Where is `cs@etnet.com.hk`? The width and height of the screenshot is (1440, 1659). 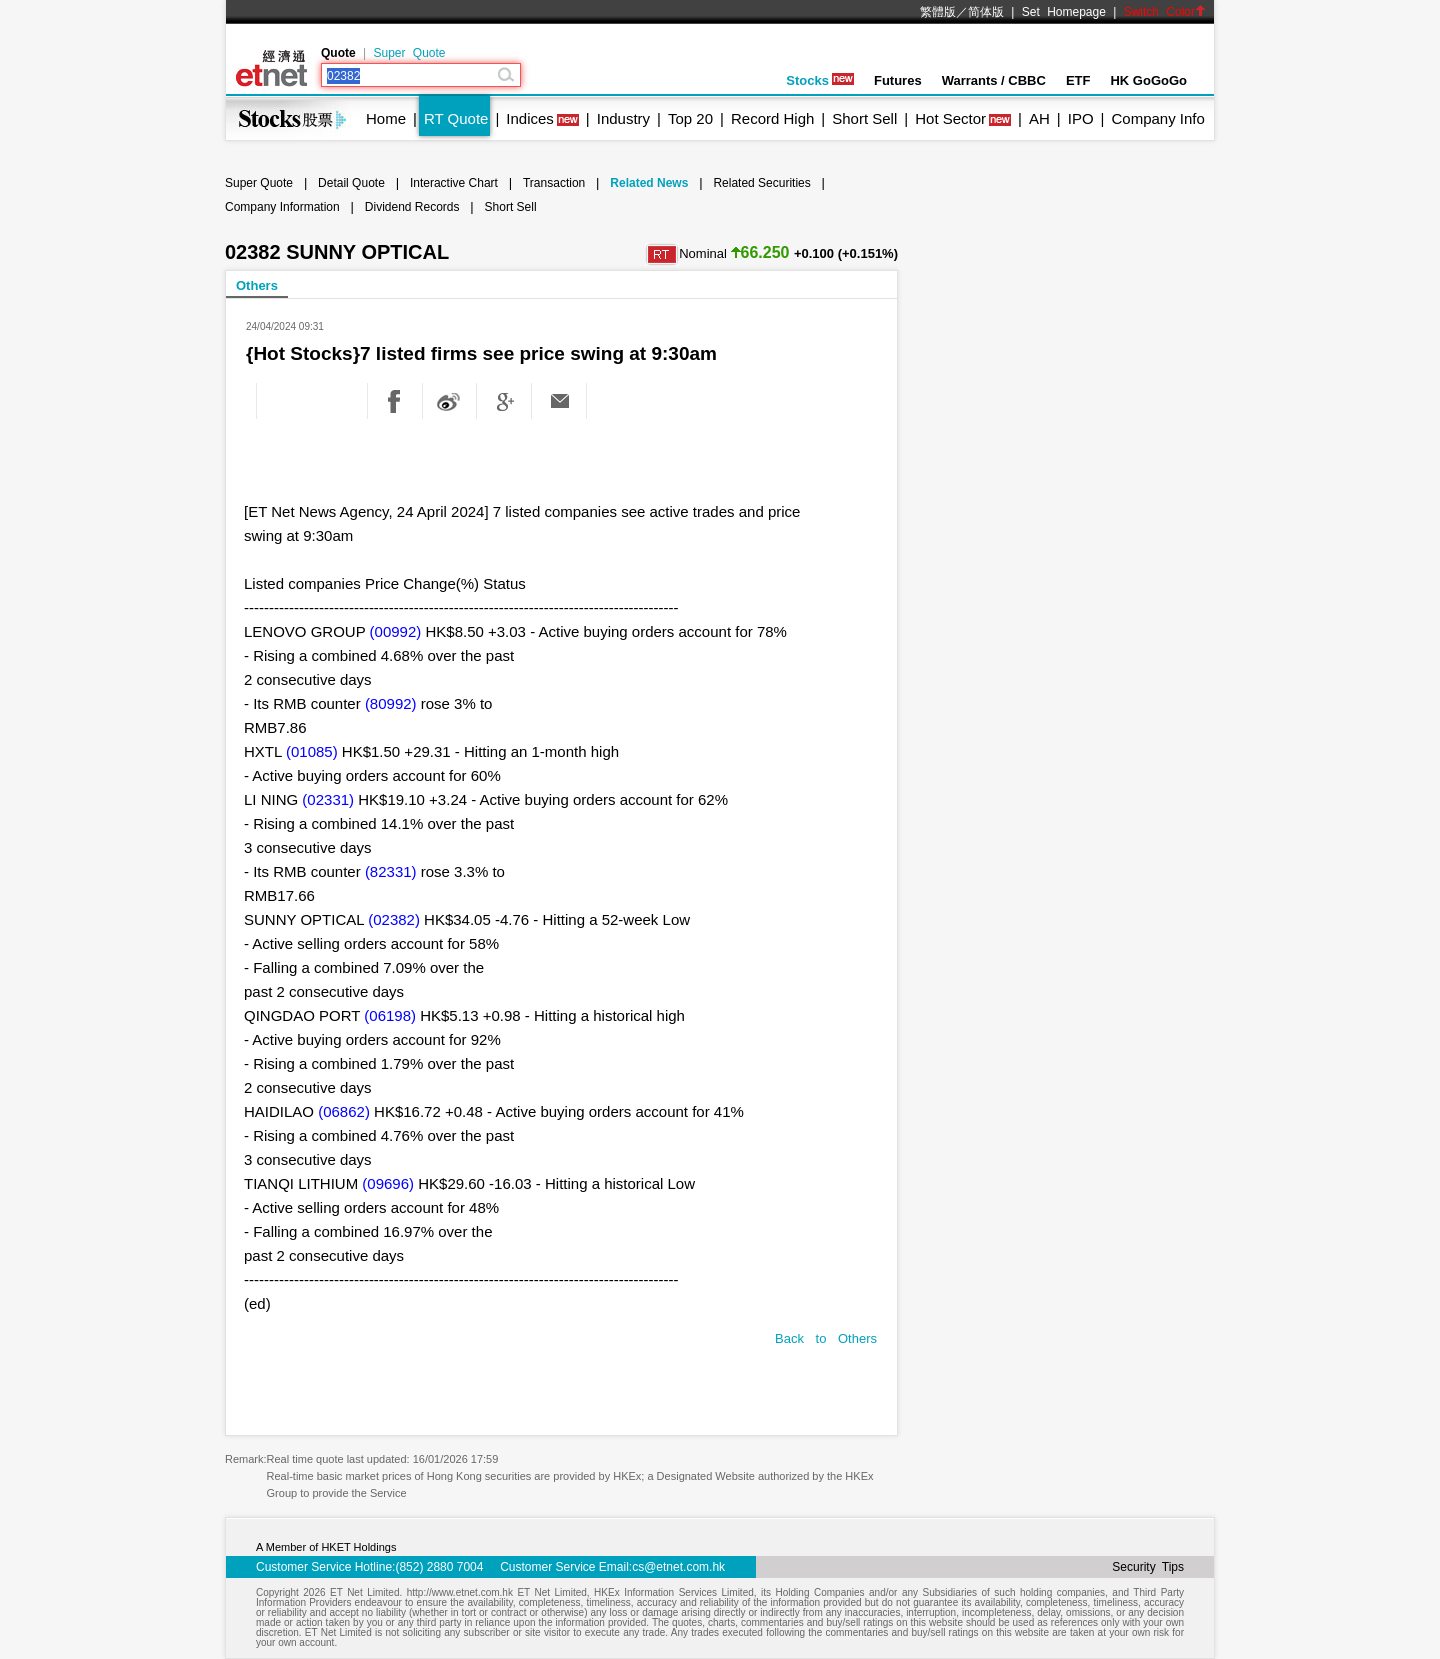
cs@etnet.com.hk is located at coordinates (678, 1567).